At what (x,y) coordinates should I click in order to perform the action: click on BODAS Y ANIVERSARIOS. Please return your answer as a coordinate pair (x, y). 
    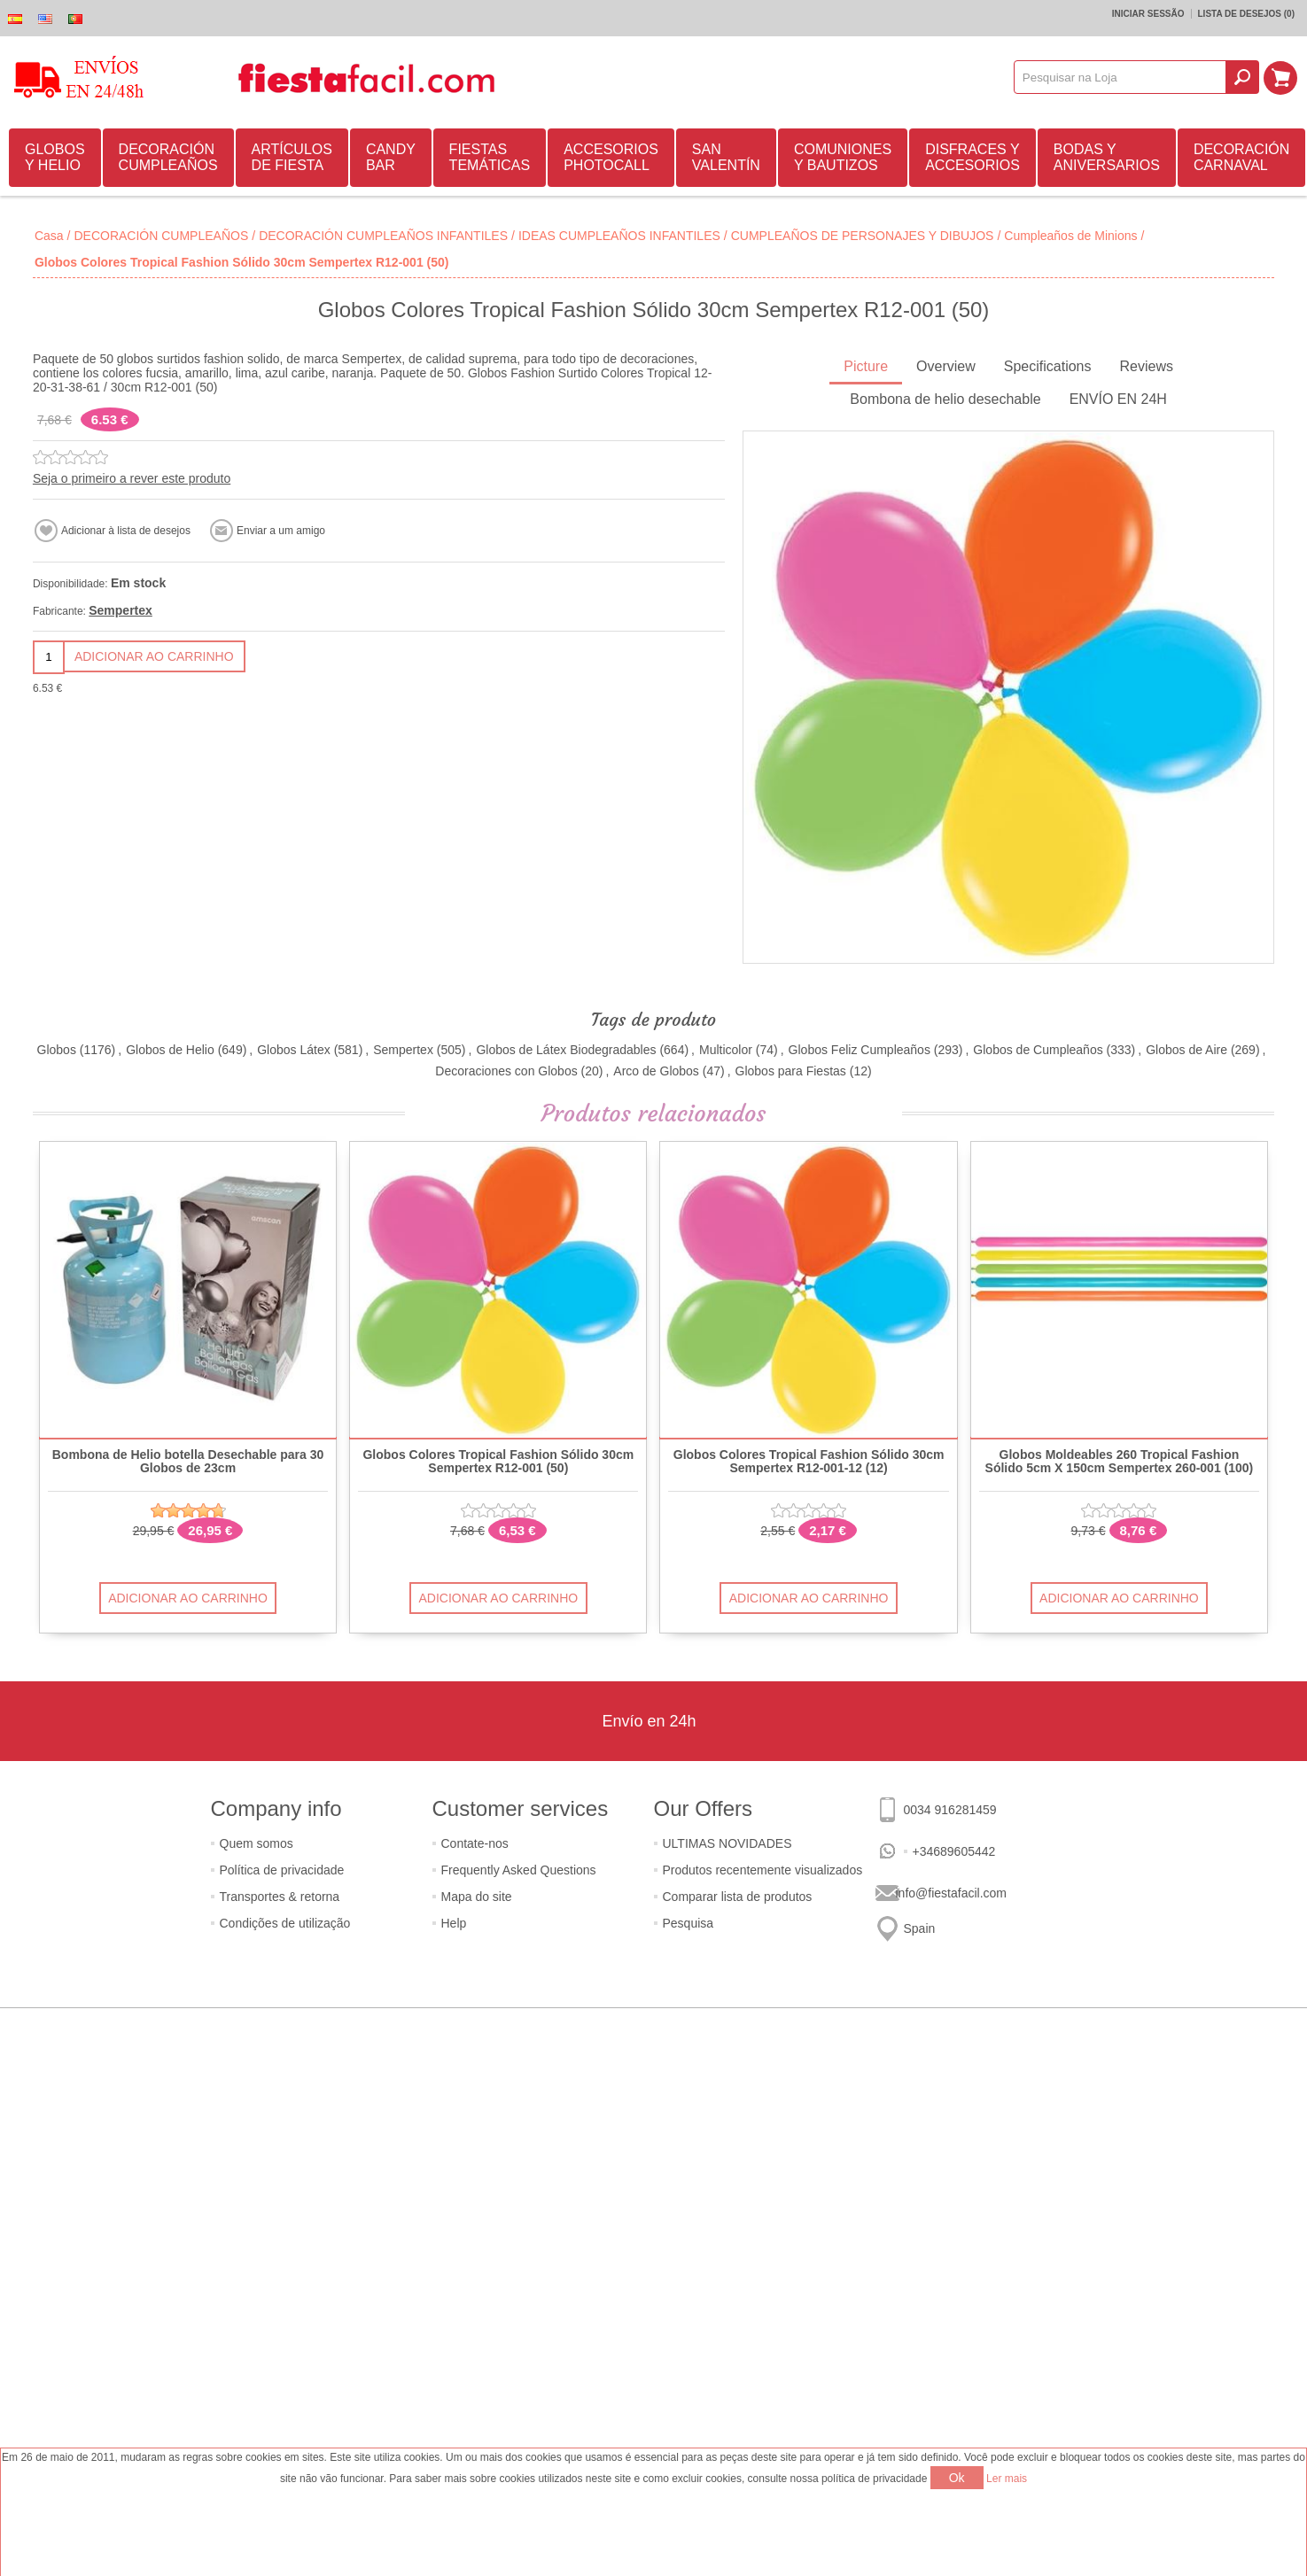
    Looking at the image, I should click on (1107, 157).